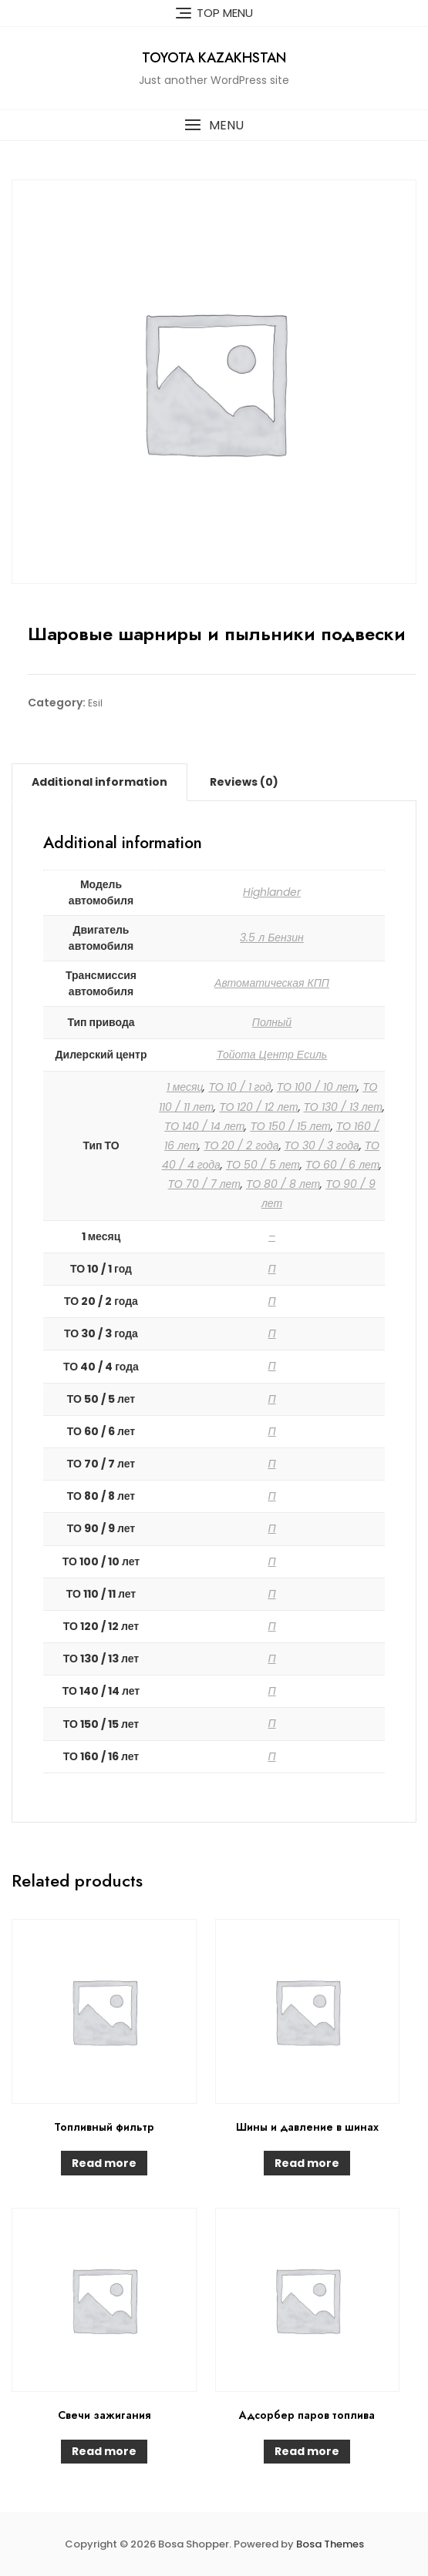 This screenshot has height=2576, width=428. Describe the element at coordinates (204, 1184) in the screenshot. I see `ТО 70 / 7 лет` at that location.